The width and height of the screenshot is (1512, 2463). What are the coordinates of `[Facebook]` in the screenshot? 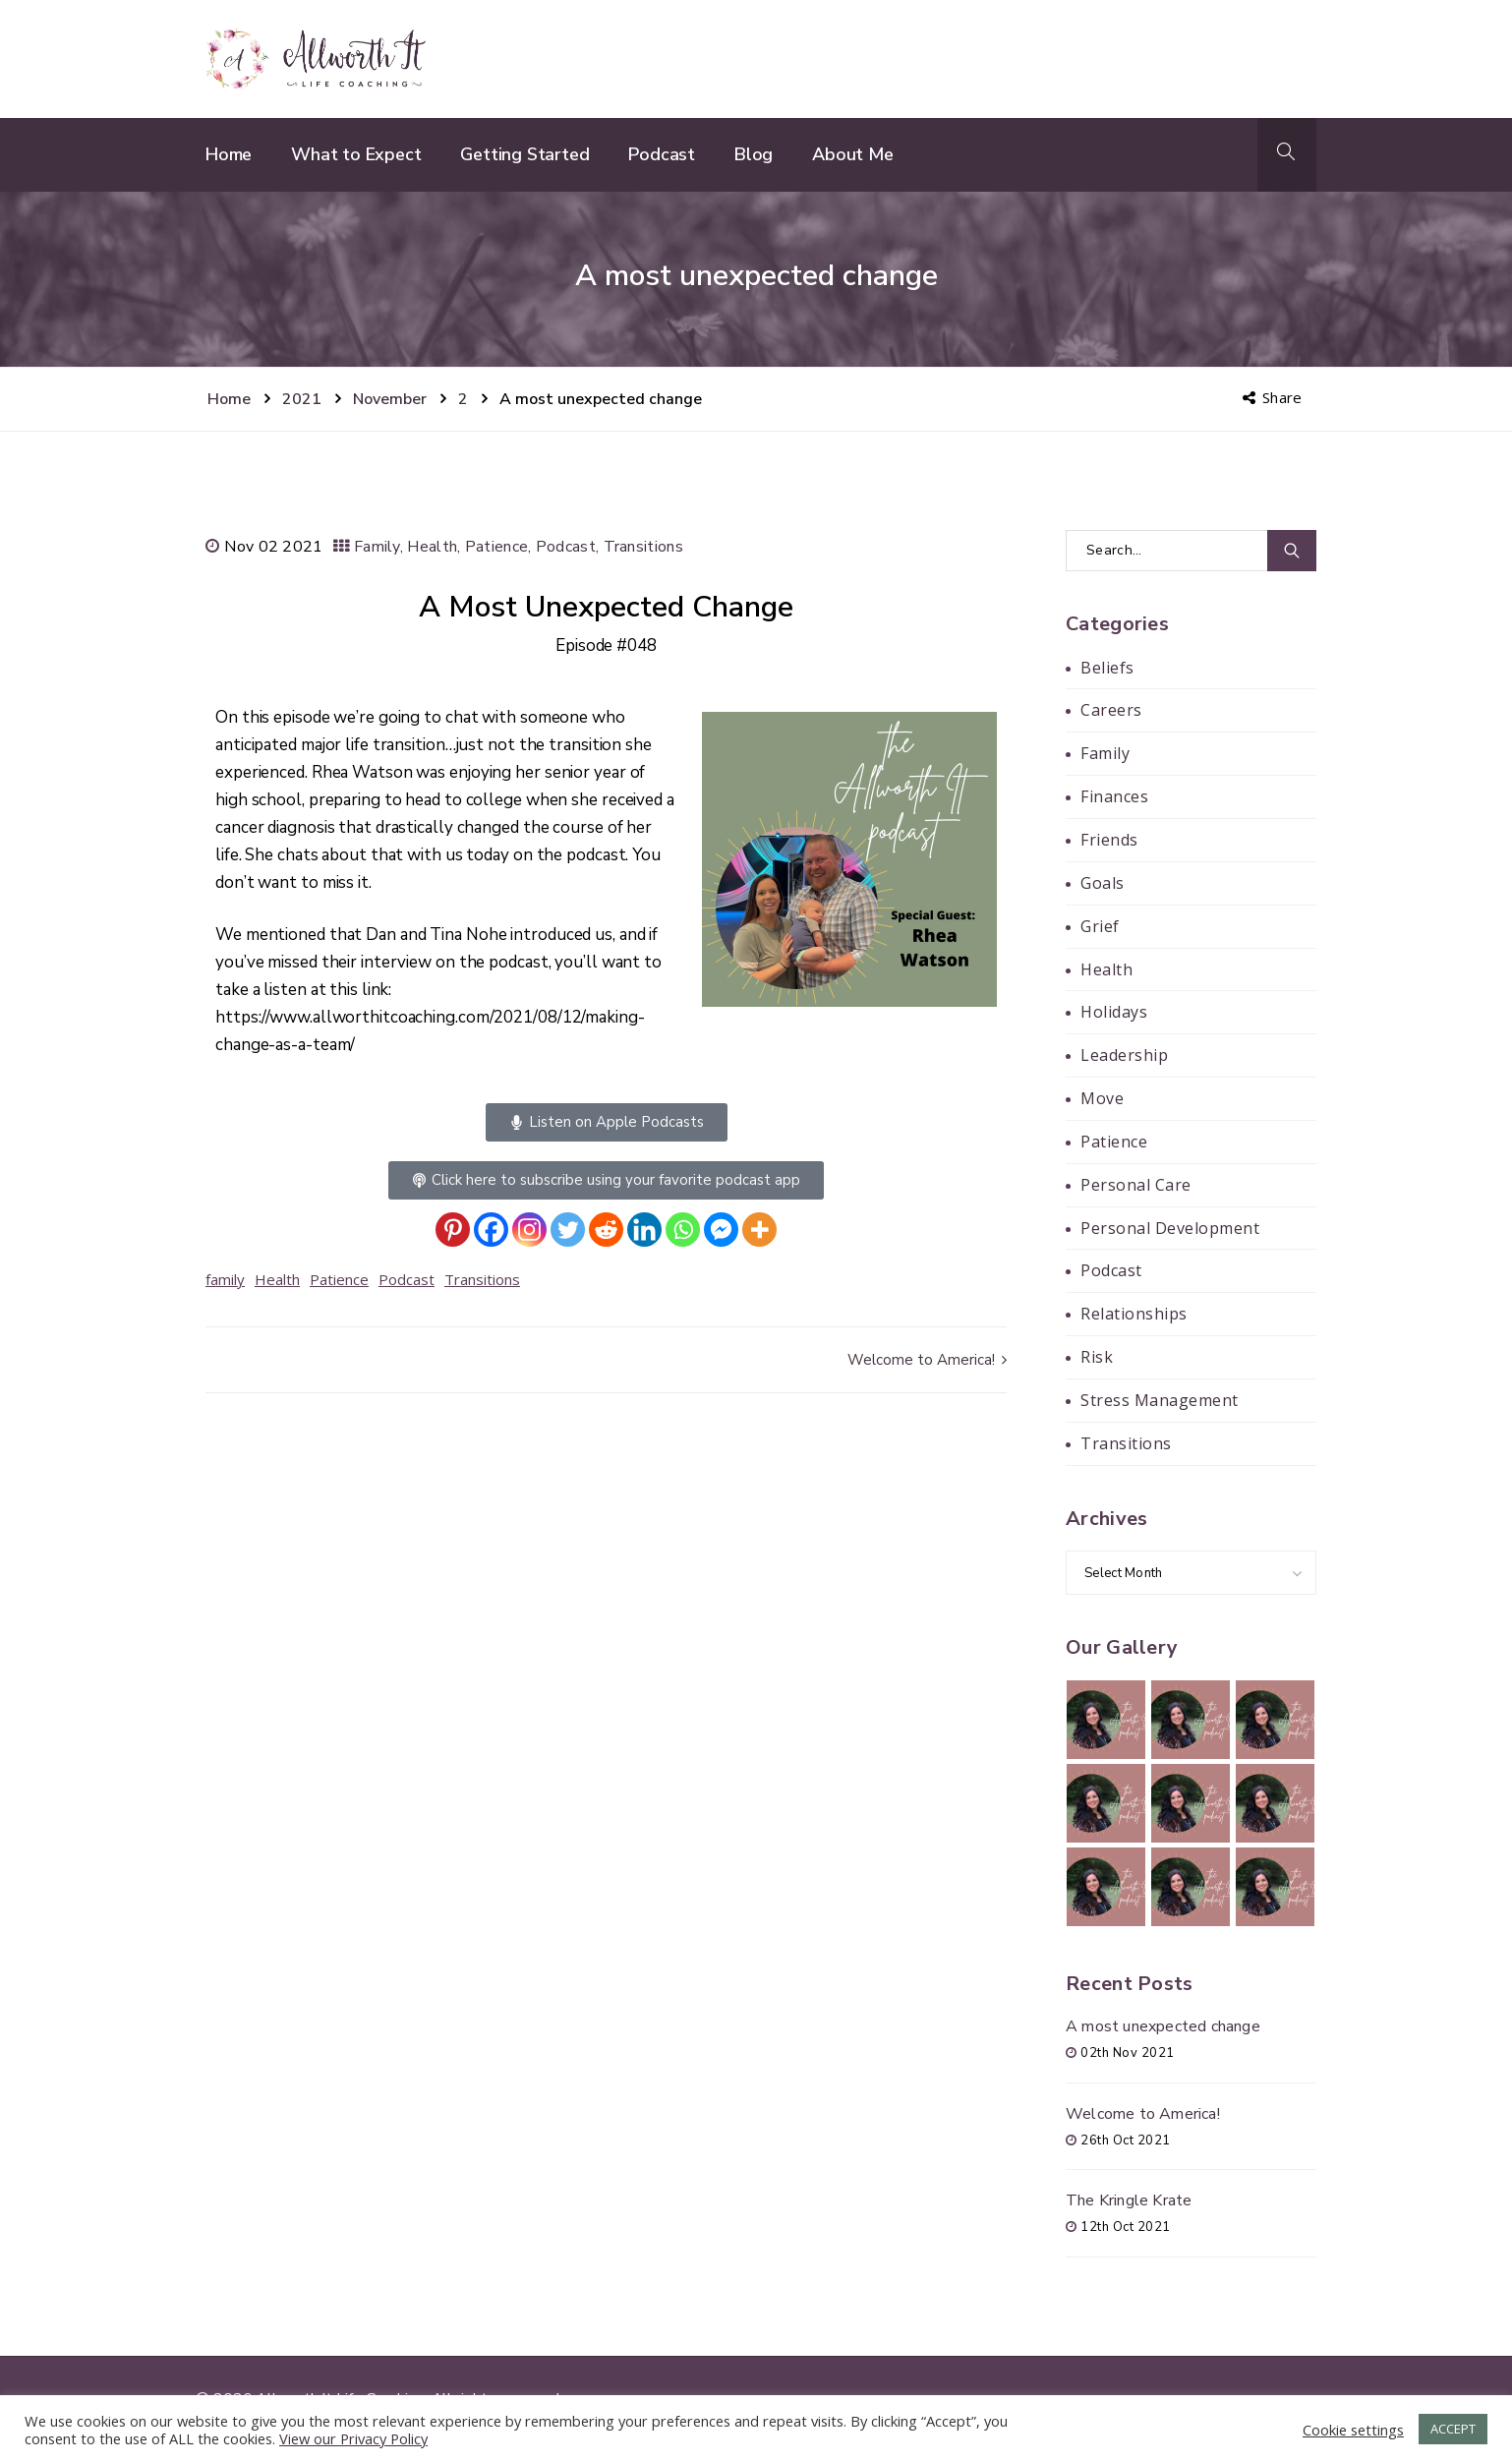 It's located at (491, 1229).